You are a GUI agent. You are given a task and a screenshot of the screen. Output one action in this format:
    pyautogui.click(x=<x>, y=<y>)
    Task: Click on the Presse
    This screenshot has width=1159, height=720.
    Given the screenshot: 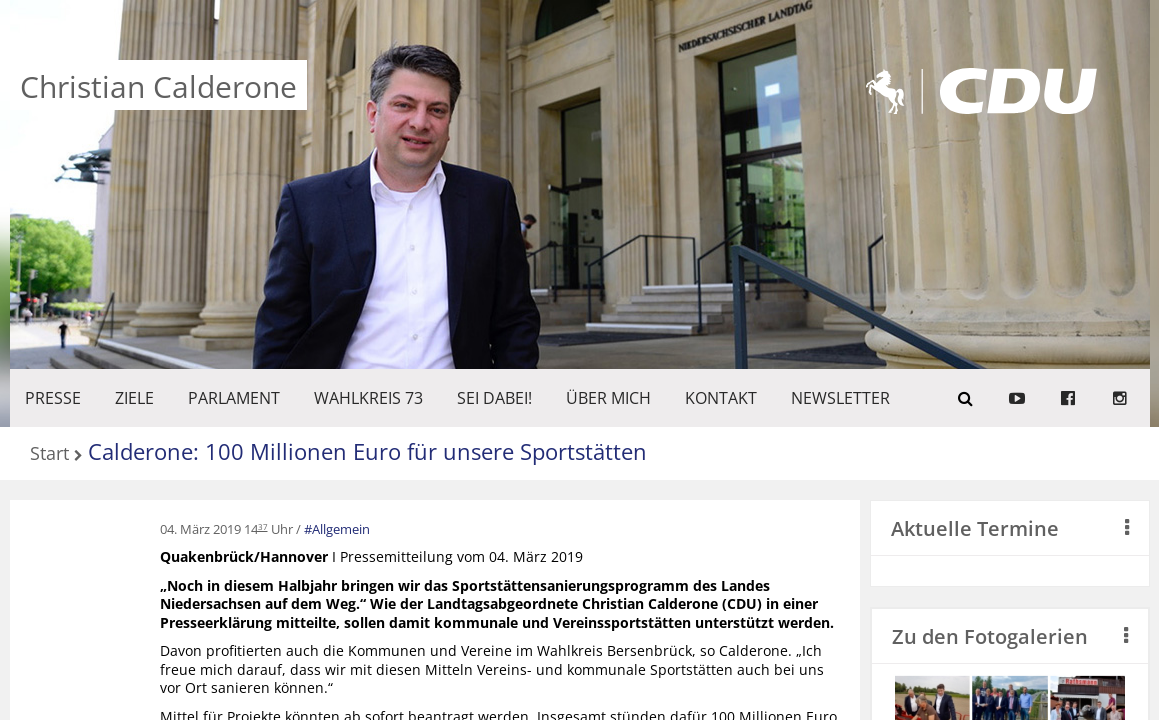 What is the action you would take?
    pyautogui.click(x=53, y=398)
    